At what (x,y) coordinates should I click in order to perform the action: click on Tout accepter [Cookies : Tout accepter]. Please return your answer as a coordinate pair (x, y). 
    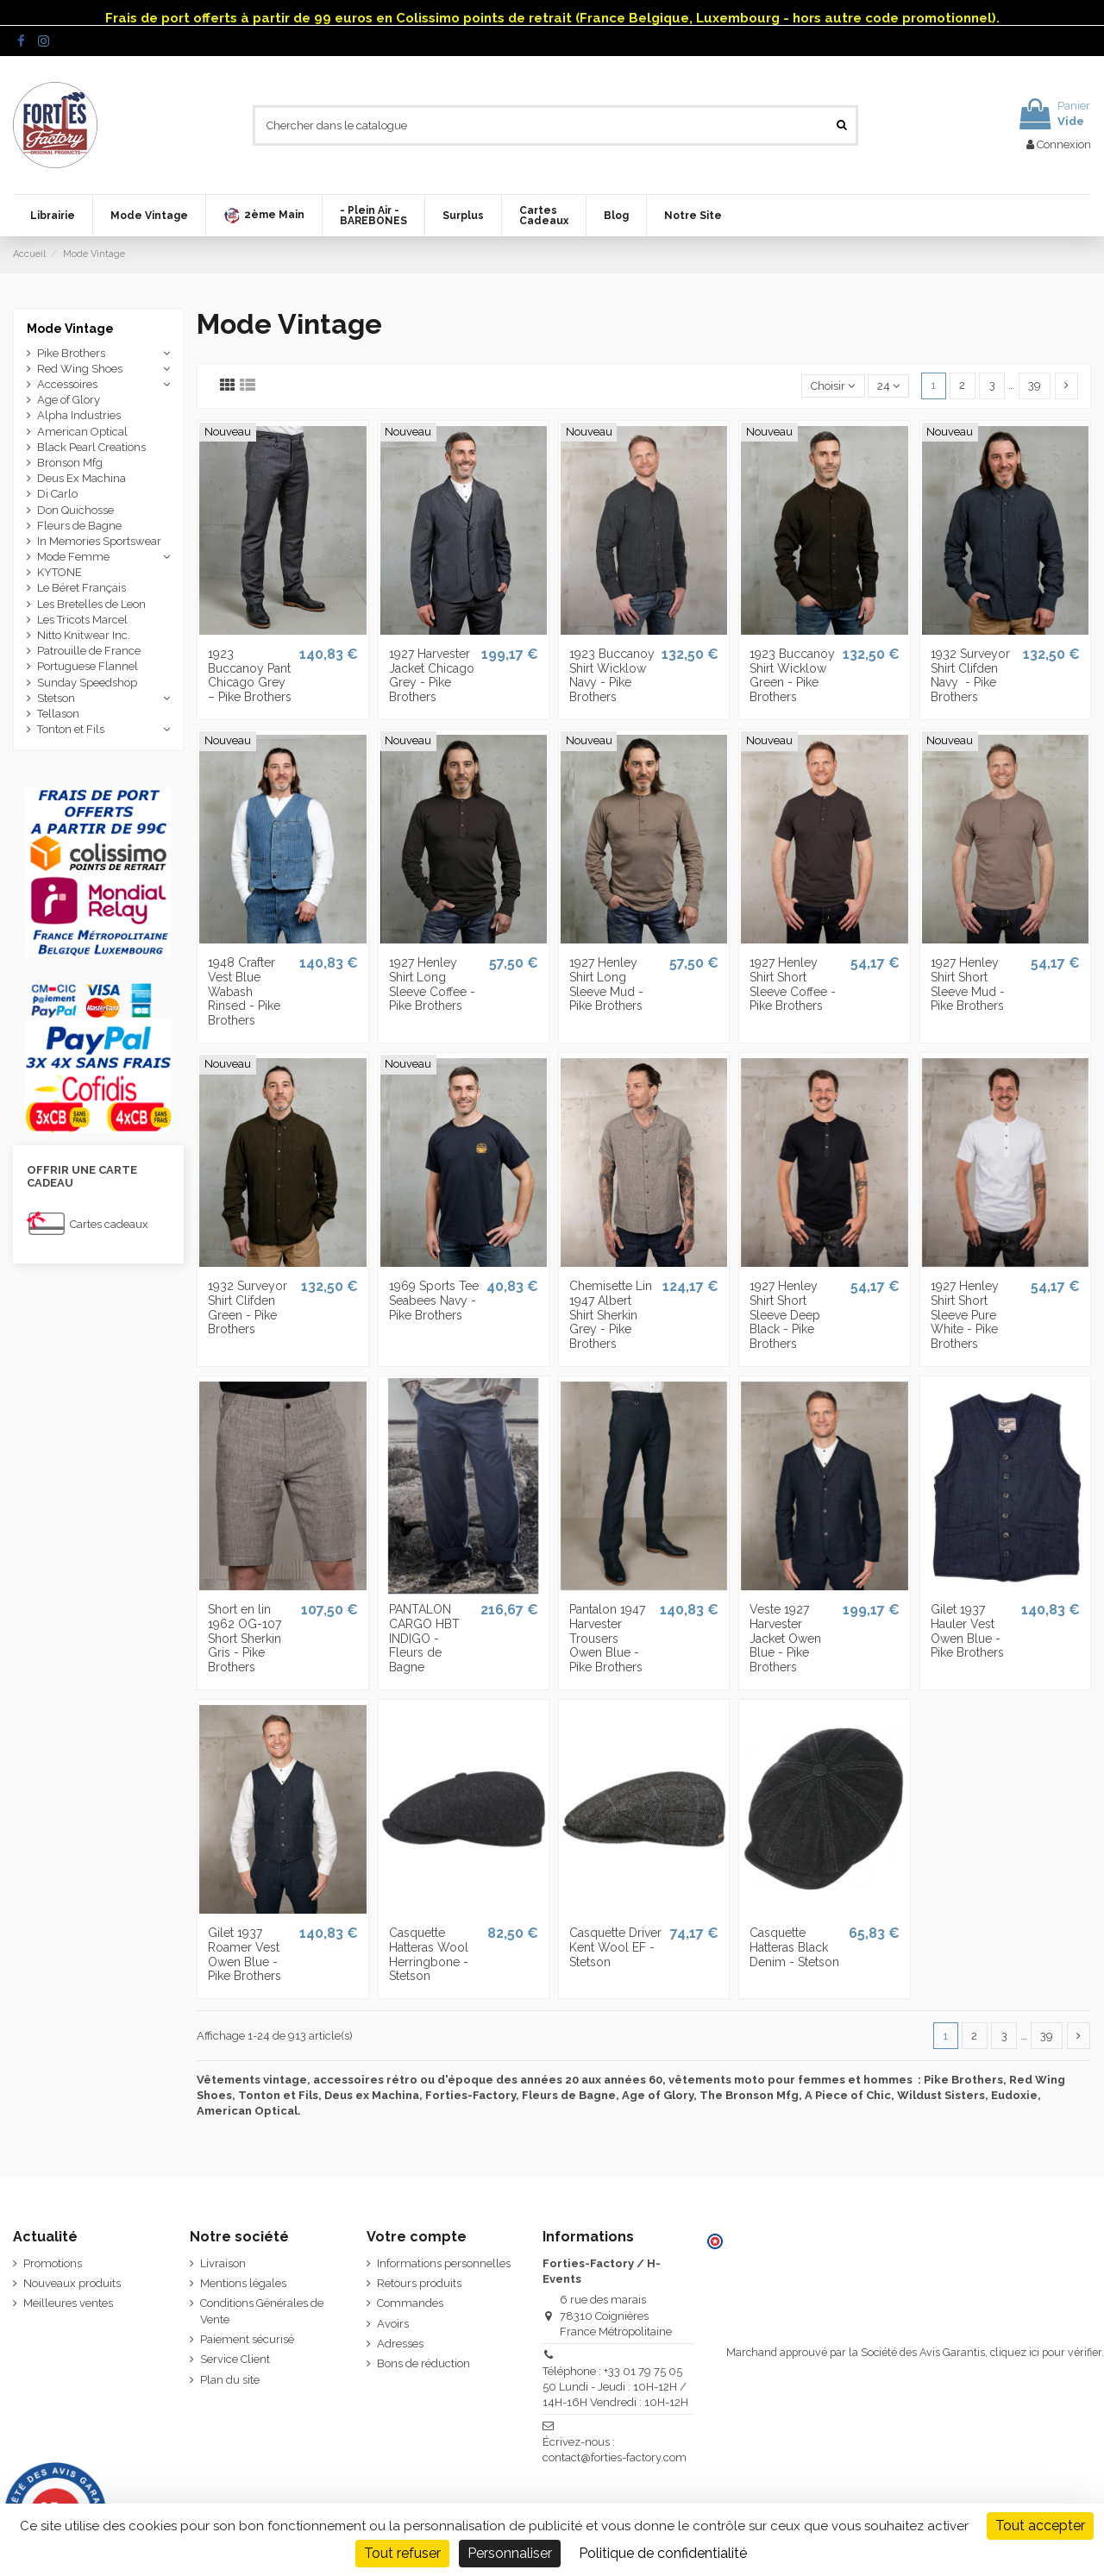
    Looking at the image, I should click on (1040, 2525).